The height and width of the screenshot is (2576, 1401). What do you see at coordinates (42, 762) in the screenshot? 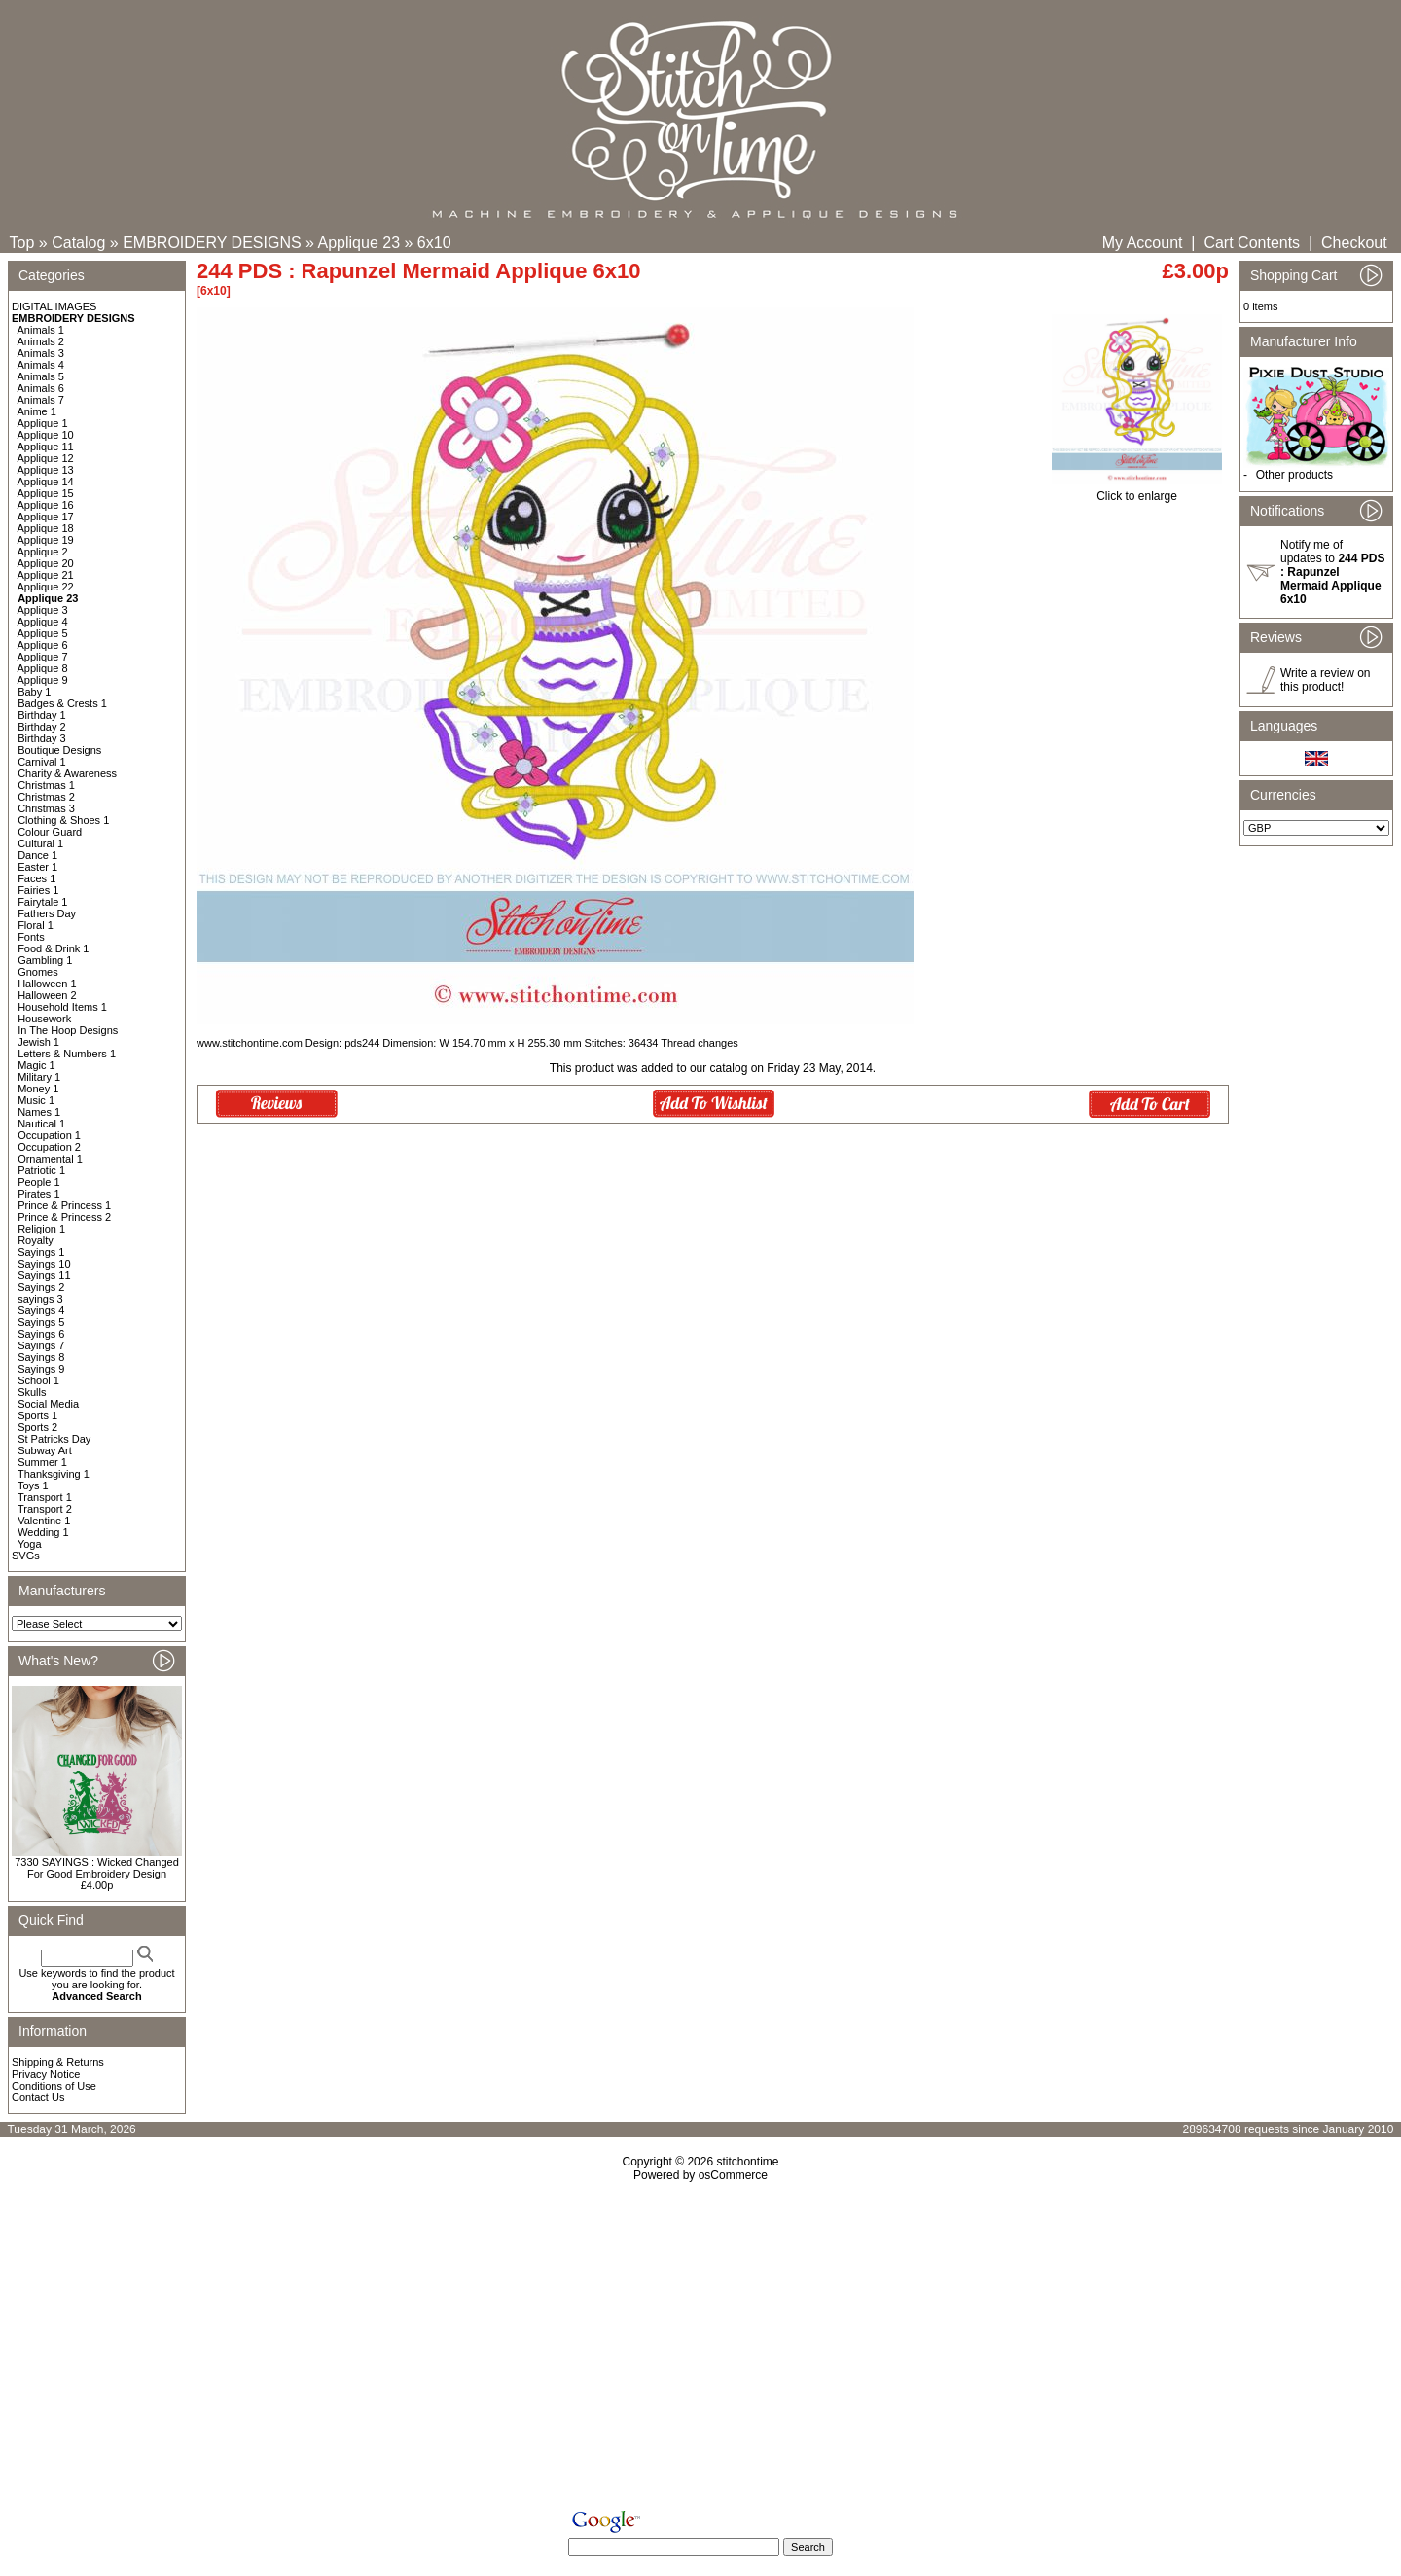
I see `Carnival 1` at bounding box center [42, 762].